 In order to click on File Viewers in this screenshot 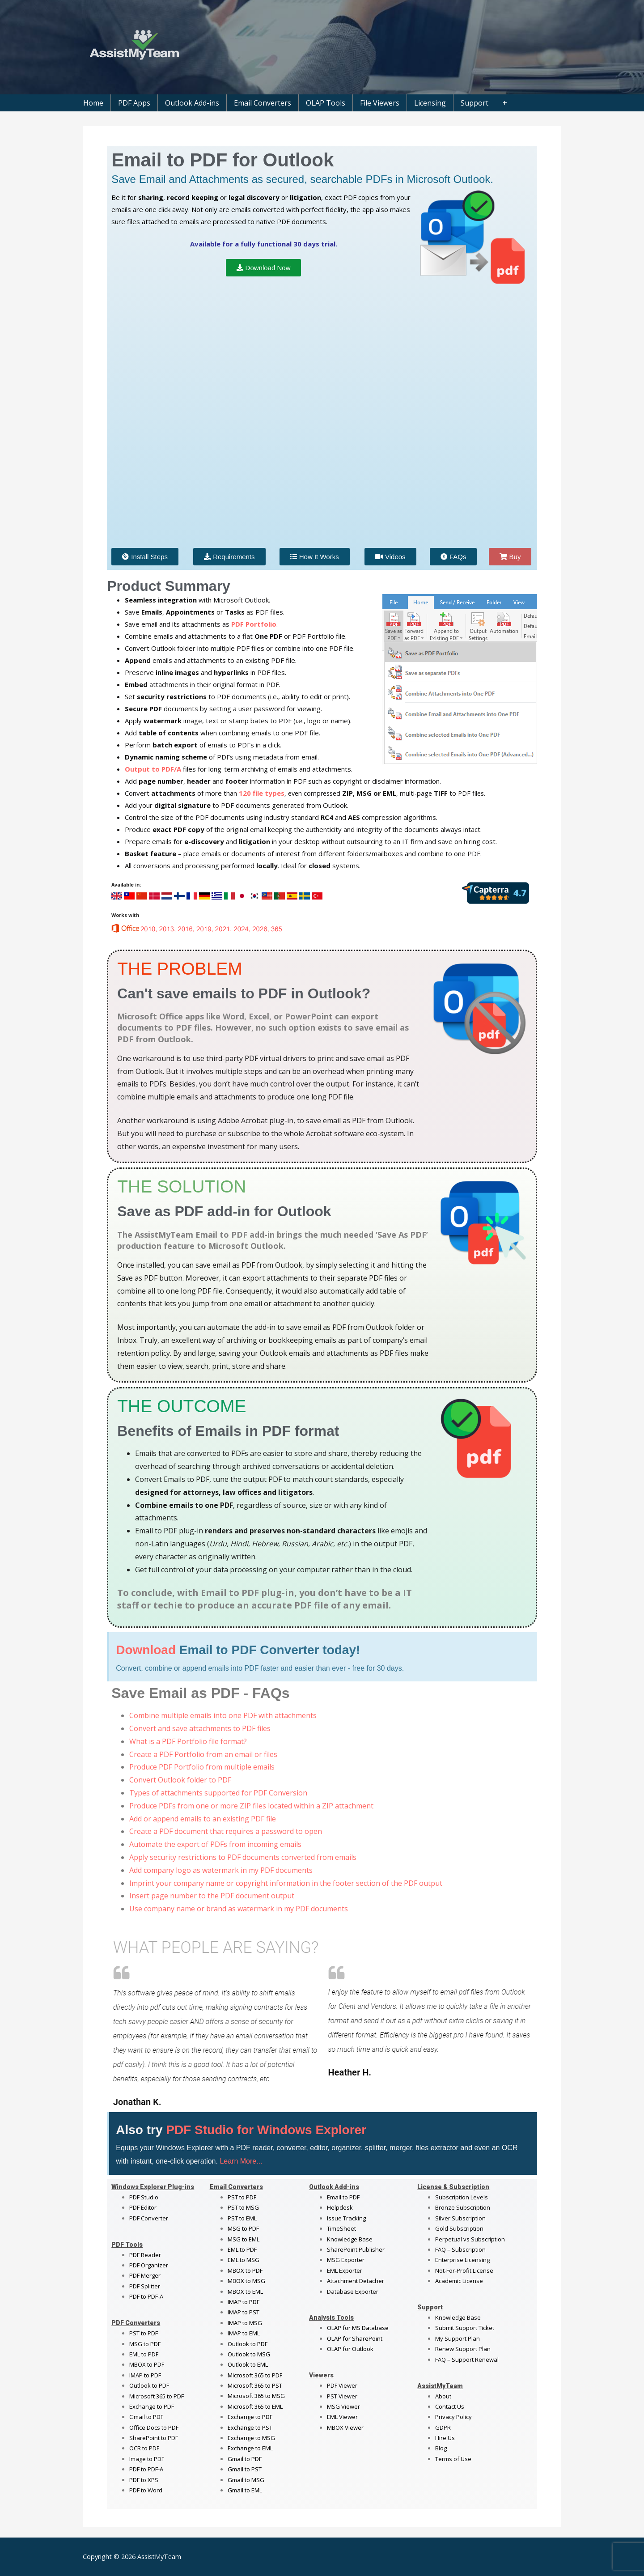, I will do `click(379, 103)`.